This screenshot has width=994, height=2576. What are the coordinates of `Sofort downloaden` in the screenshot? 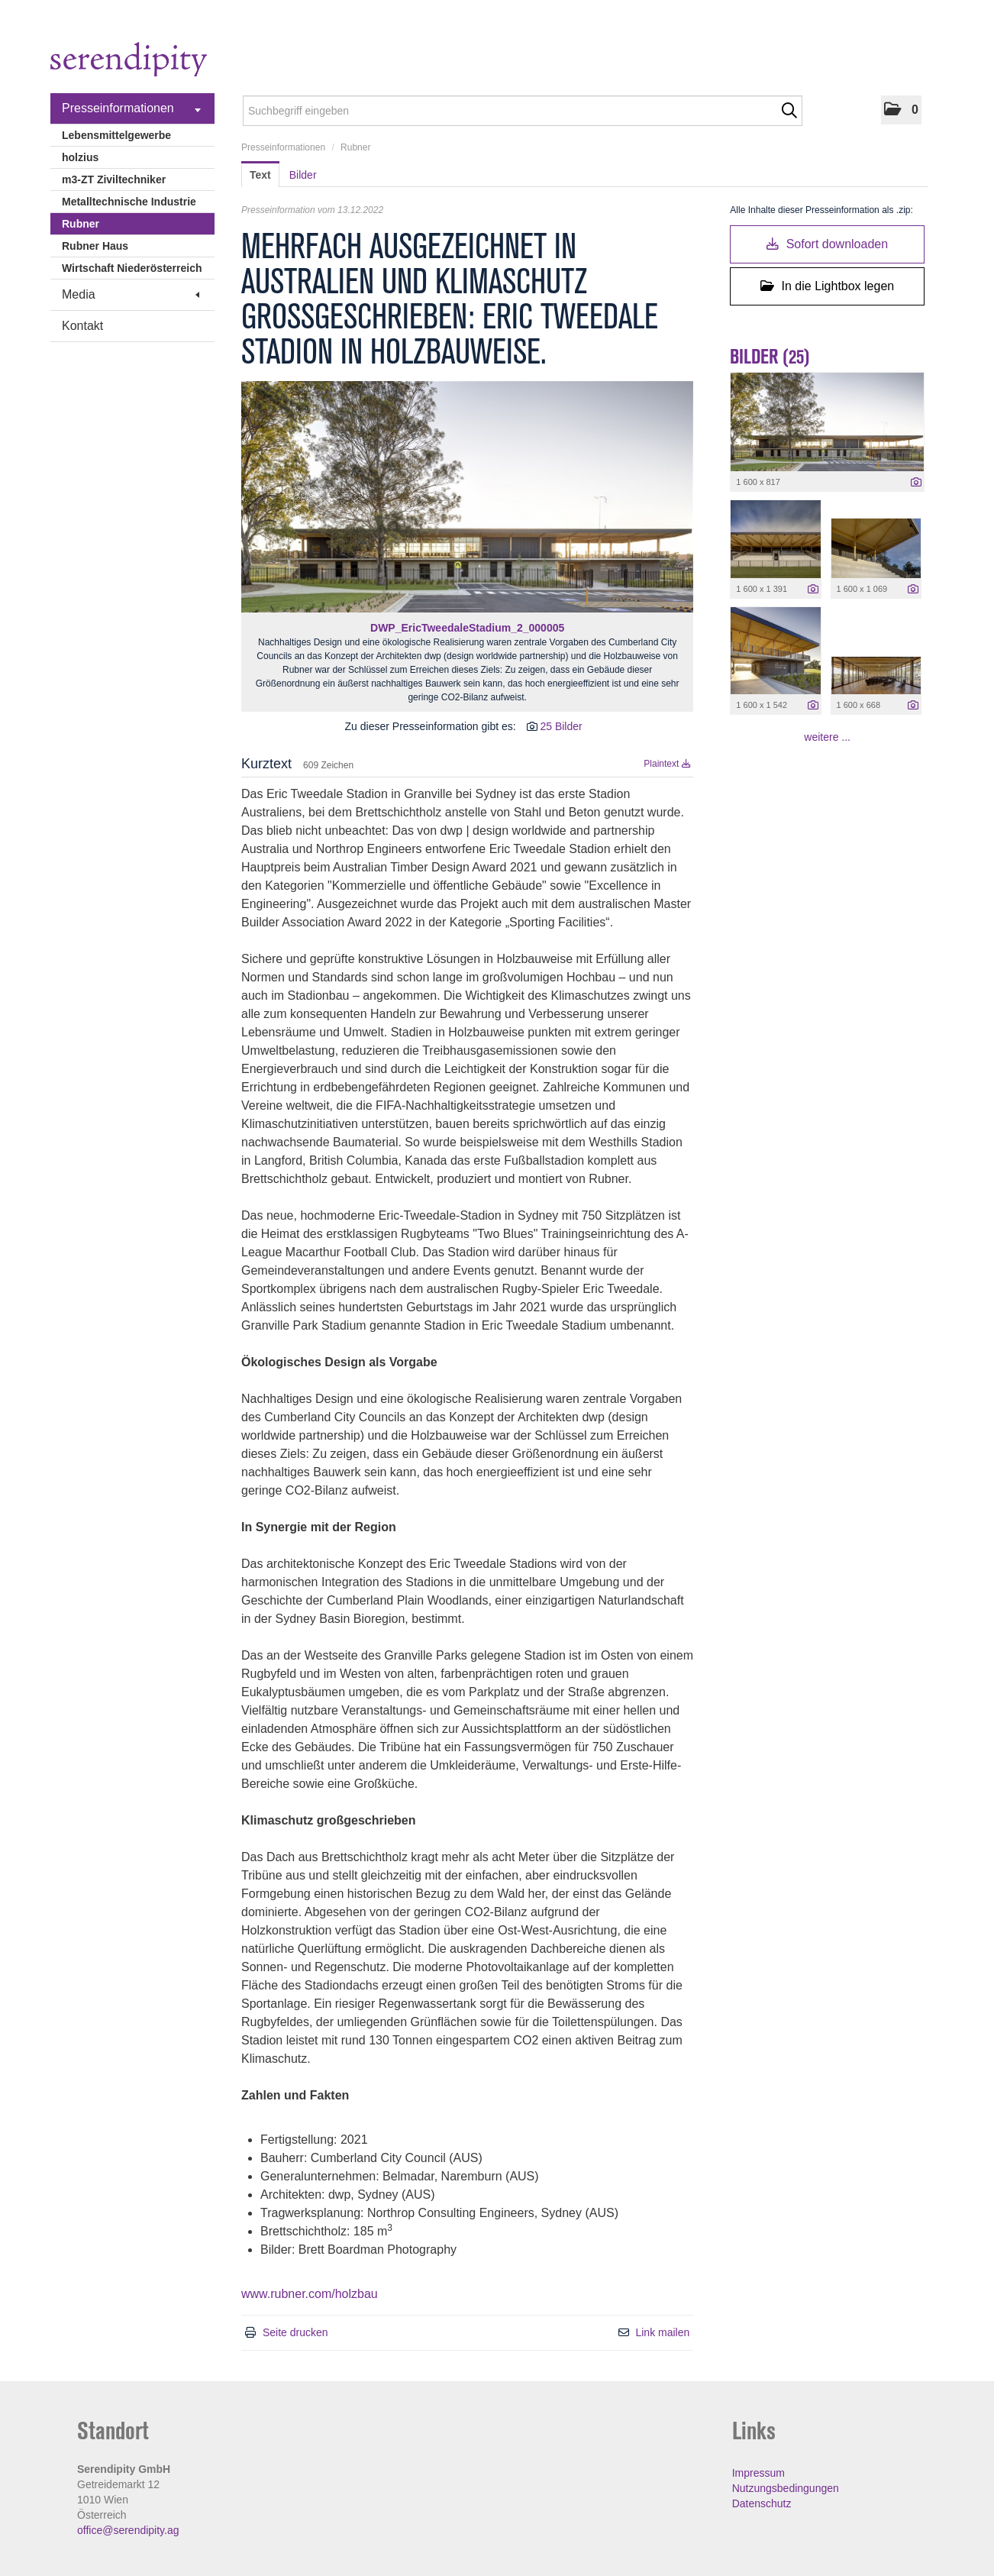 It's located at (827, 244).